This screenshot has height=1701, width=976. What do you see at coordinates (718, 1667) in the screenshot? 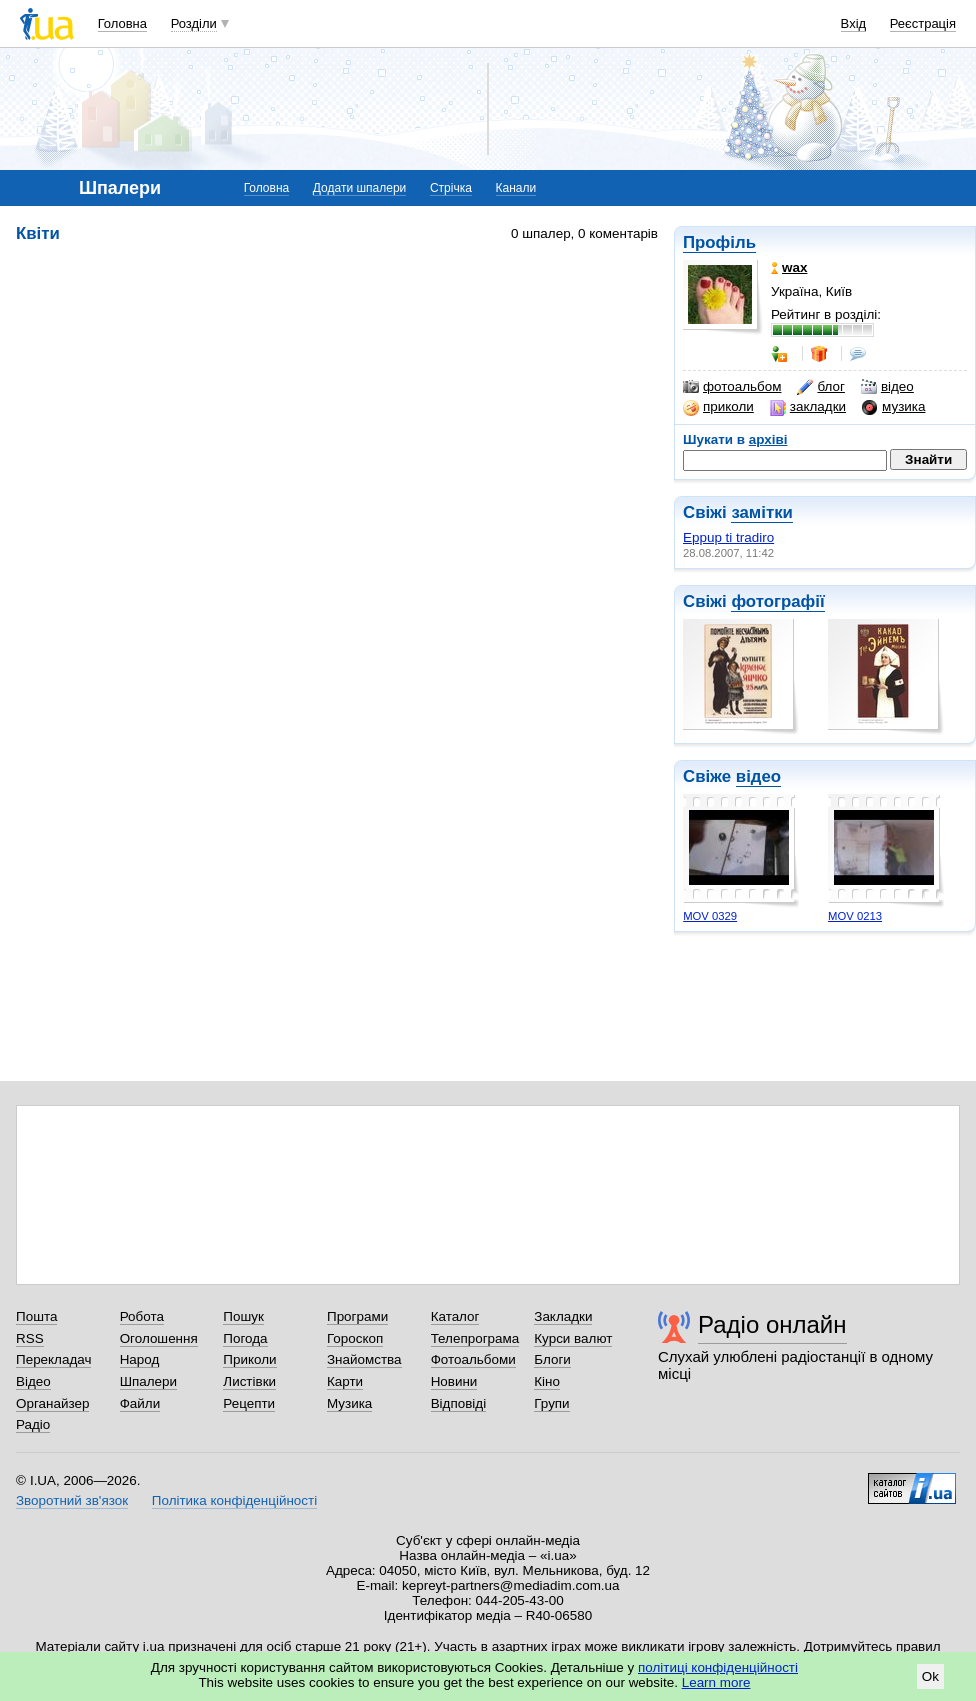
I see `політиці конфіденційності` at bounding box center [718, 1667].